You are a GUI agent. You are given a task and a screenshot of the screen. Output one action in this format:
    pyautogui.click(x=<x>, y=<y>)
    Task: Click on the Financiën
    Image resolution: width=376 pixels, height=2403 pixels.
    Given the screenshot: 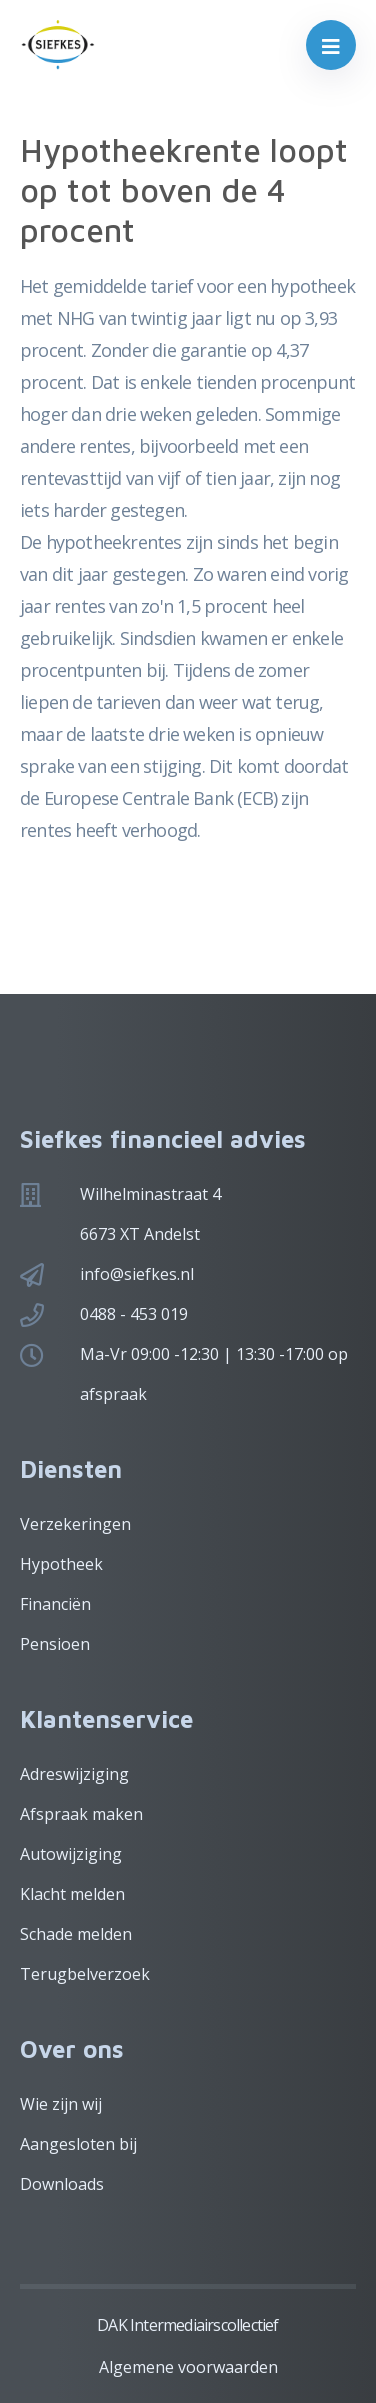 What is the action you would take?
    pyautogui.click(x=55, y=1604)
    